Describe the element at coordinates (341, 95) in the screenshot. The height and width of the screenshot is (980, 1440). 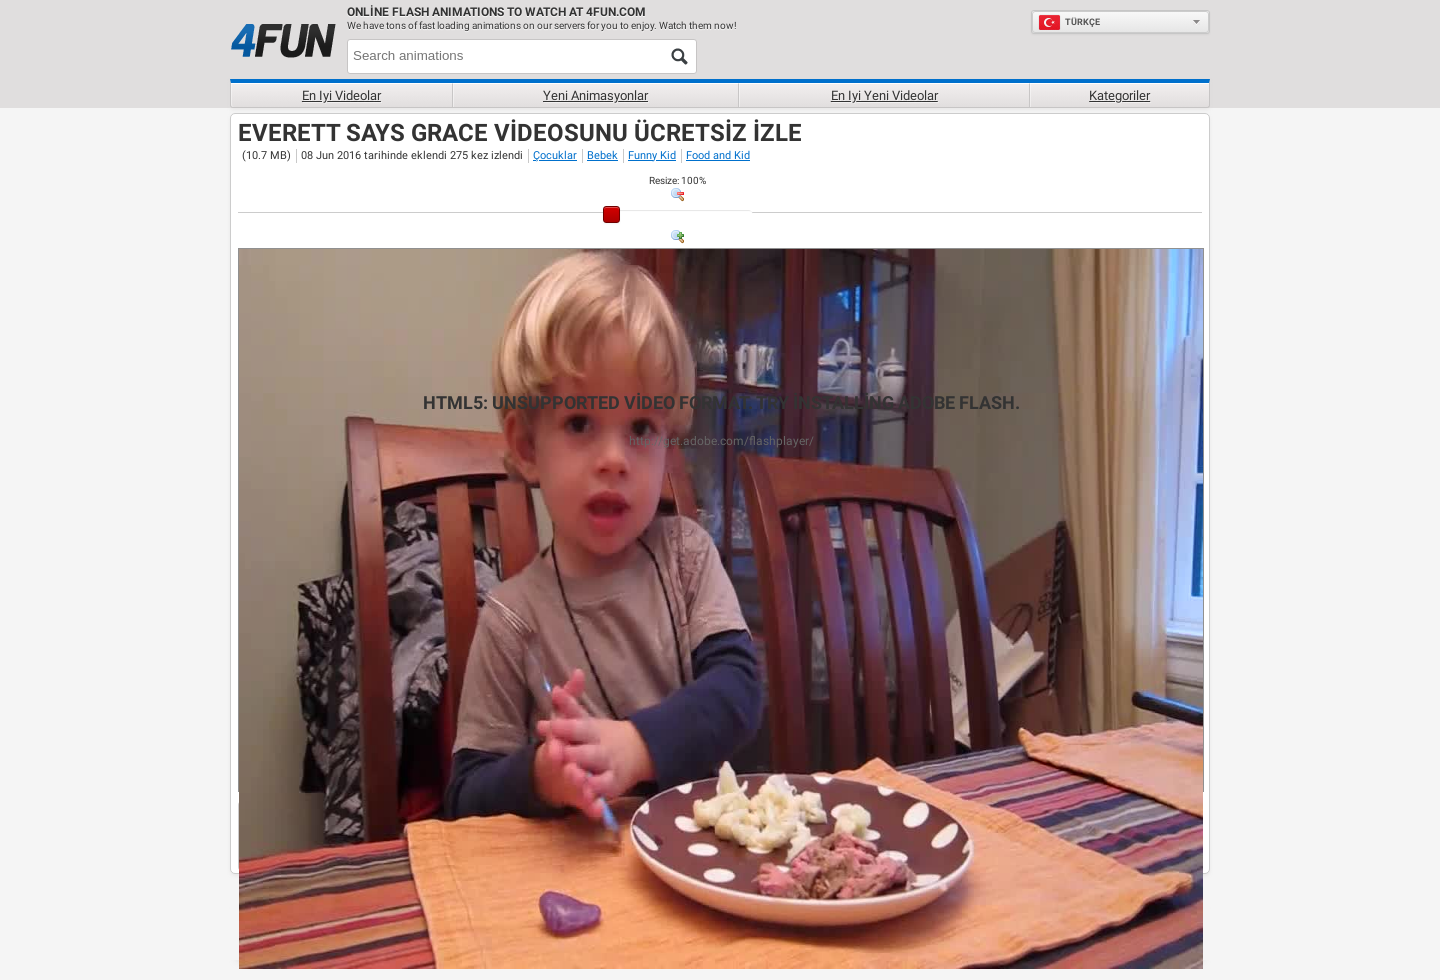
I see `En iyi videolar` at that location.